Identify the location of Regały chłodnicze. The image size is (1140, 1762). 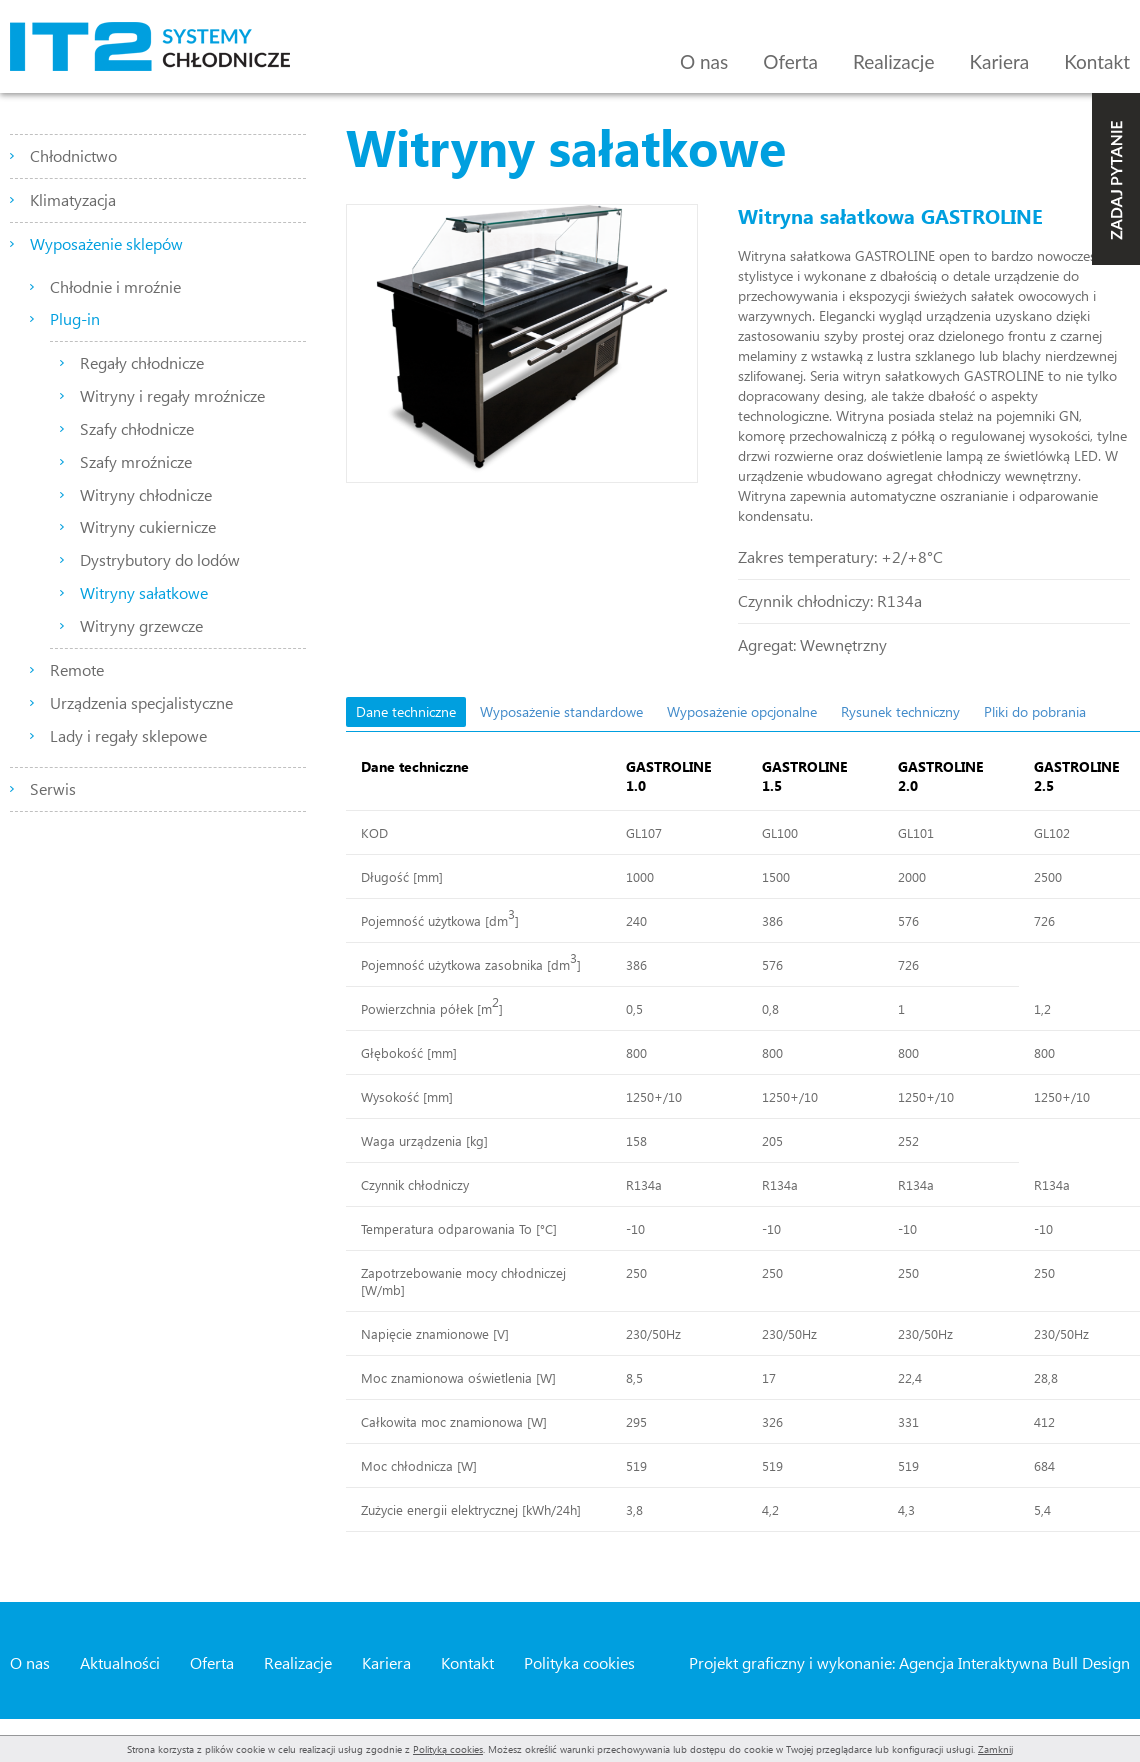
(142, 362).